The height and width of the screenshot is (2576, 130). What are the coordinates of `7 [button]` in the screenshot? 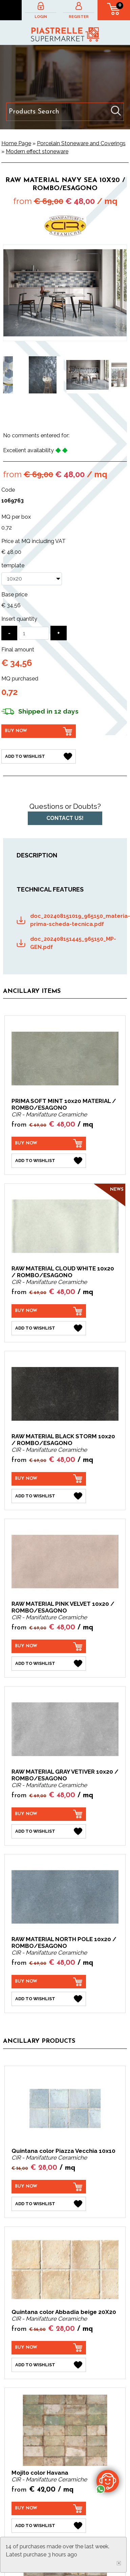 It's located at (95, 412).